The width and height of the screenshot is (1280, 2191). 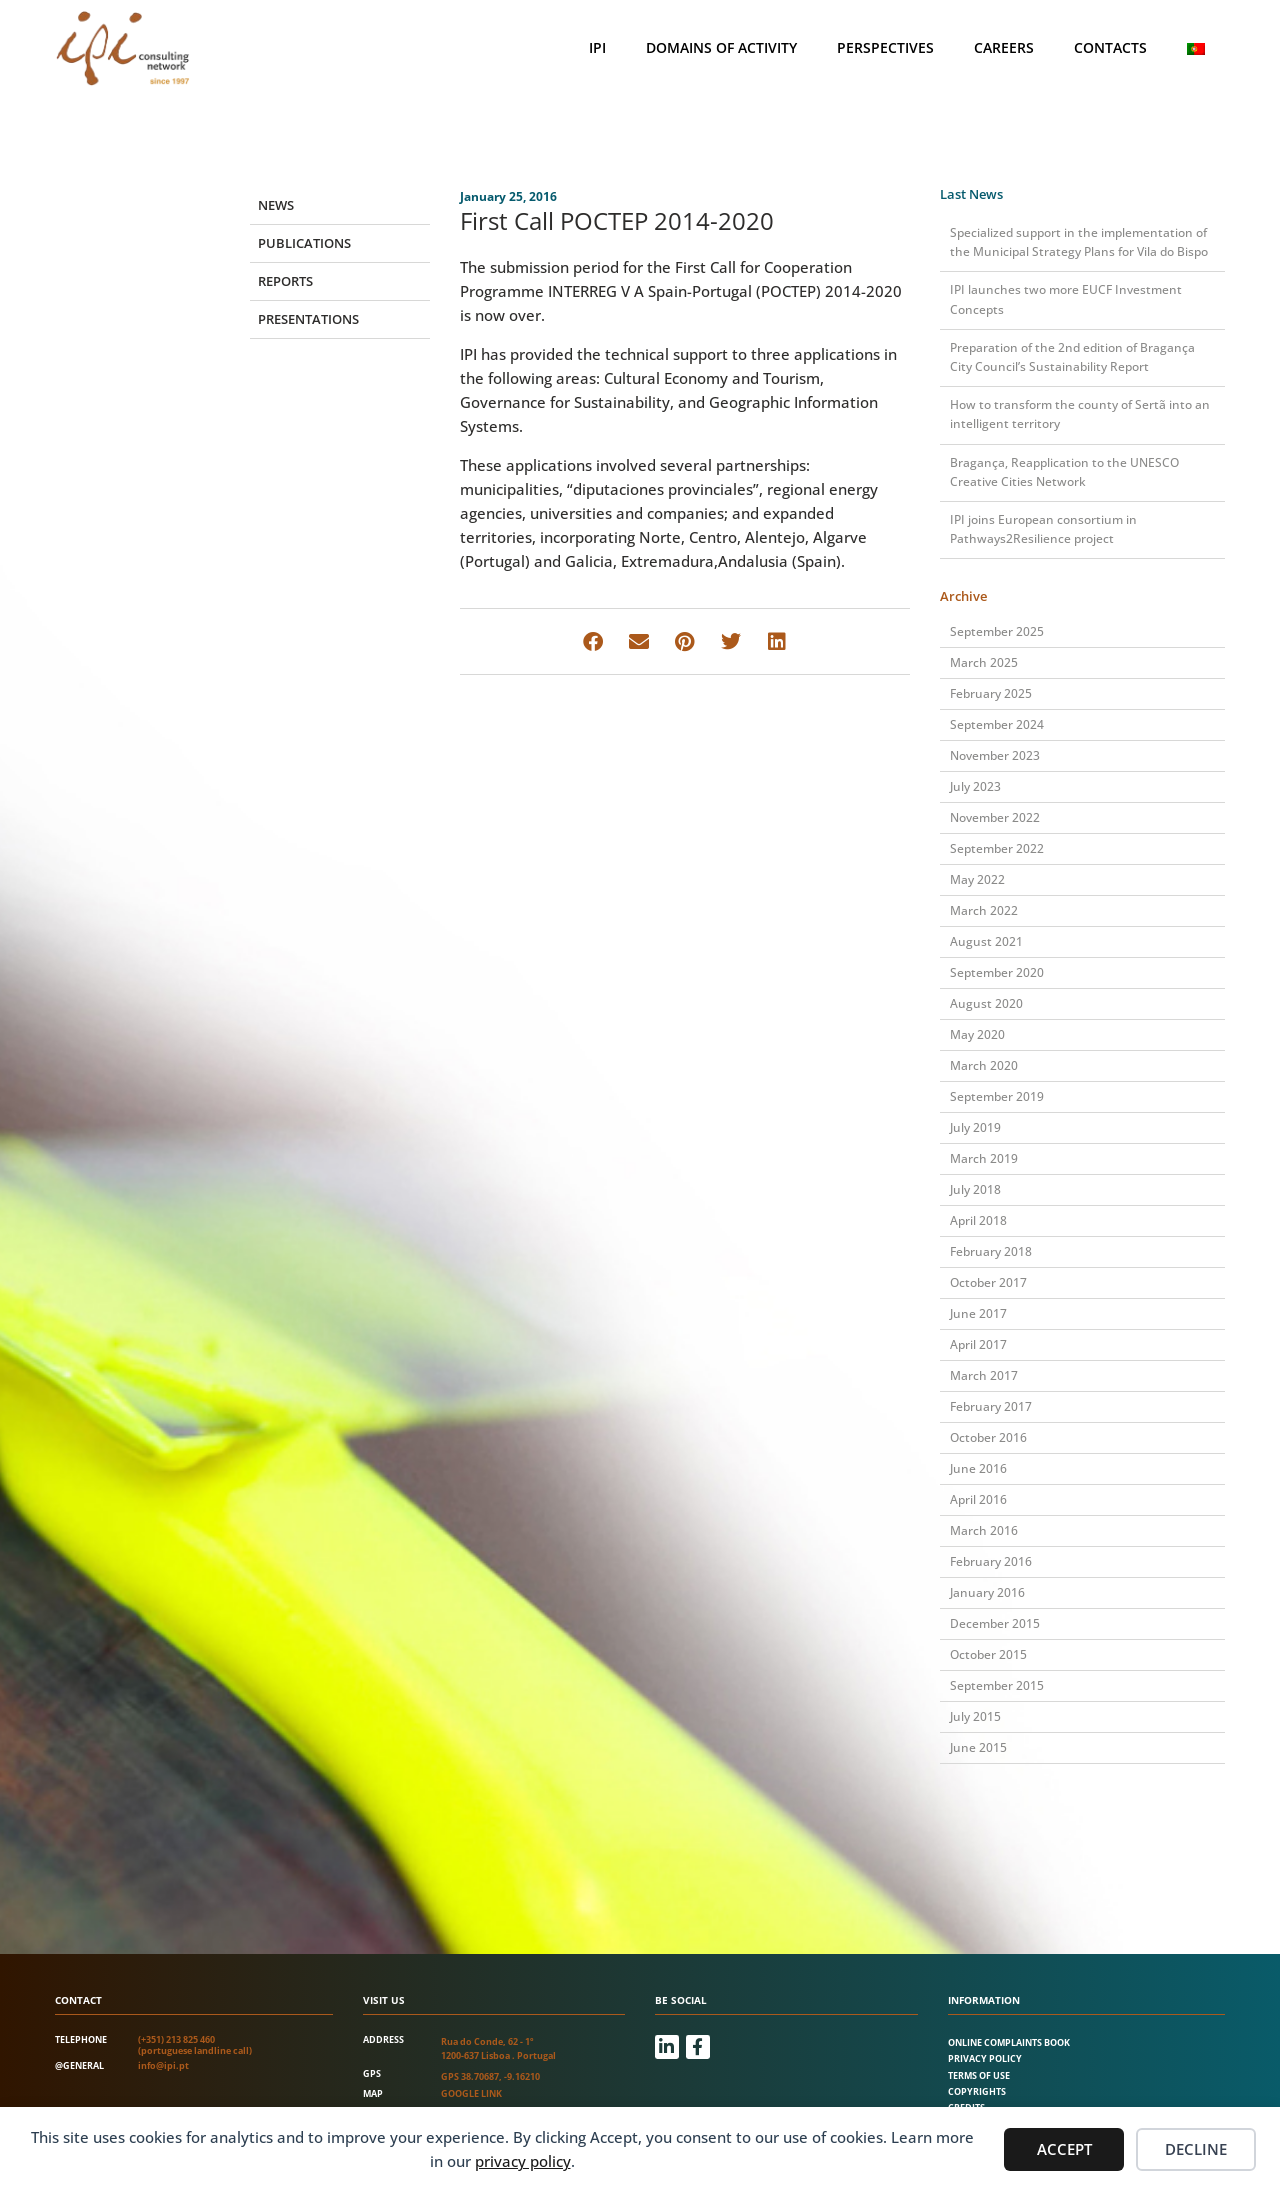 What do you see at coordinates (1196, 2149) in the screenshot?
I see `Decline` at bounding box center [1196, 2149].